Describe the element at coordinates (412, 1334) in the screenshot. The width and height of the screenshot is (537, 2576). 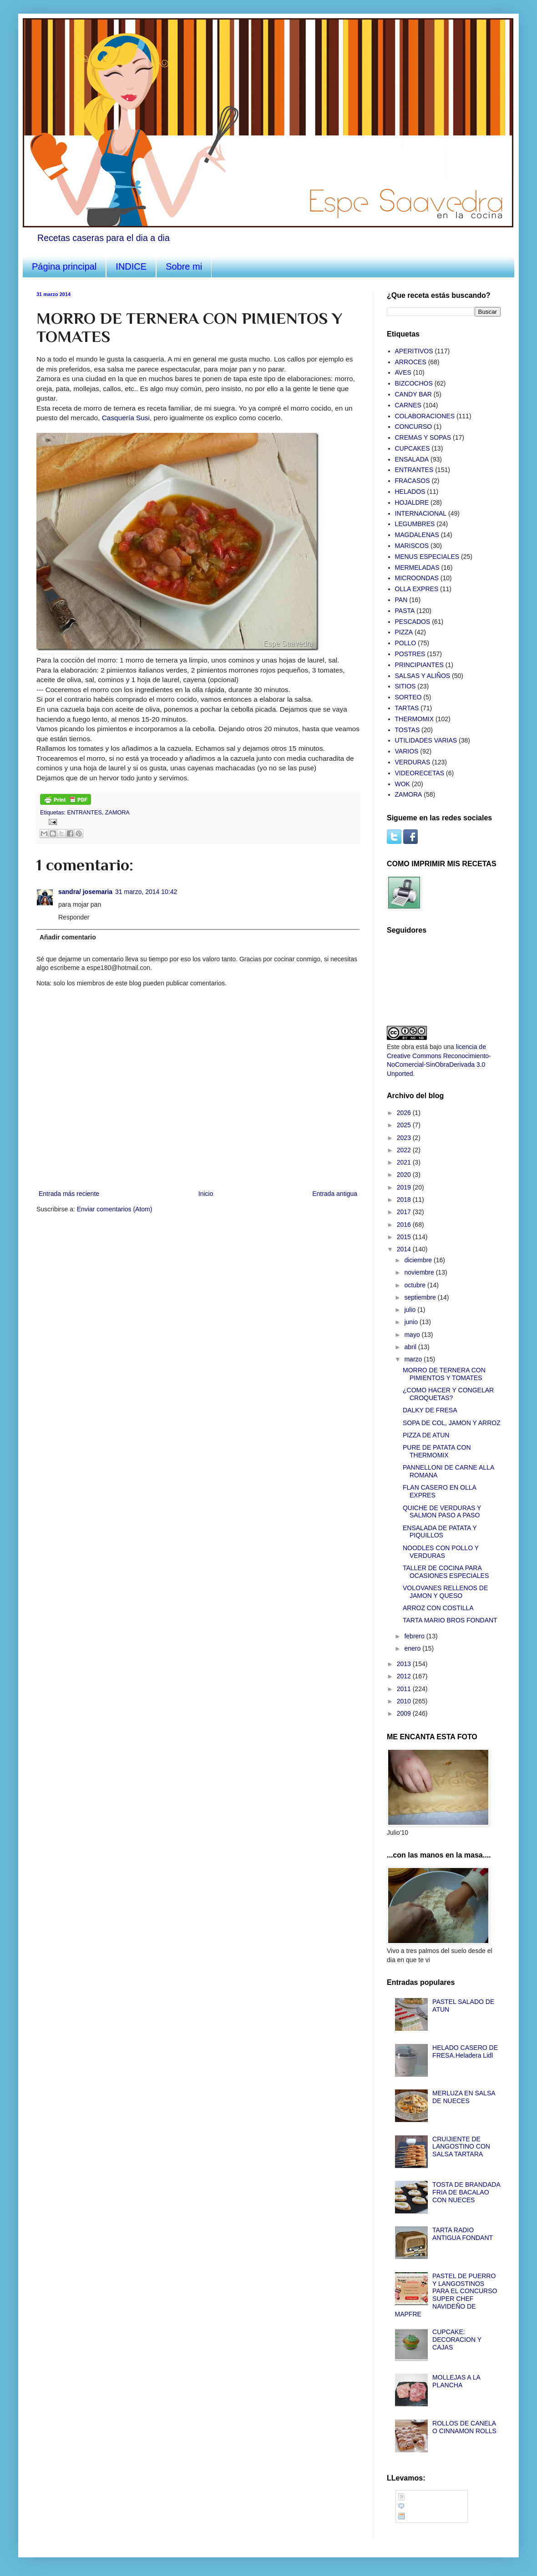
I see `mayo` at that location.